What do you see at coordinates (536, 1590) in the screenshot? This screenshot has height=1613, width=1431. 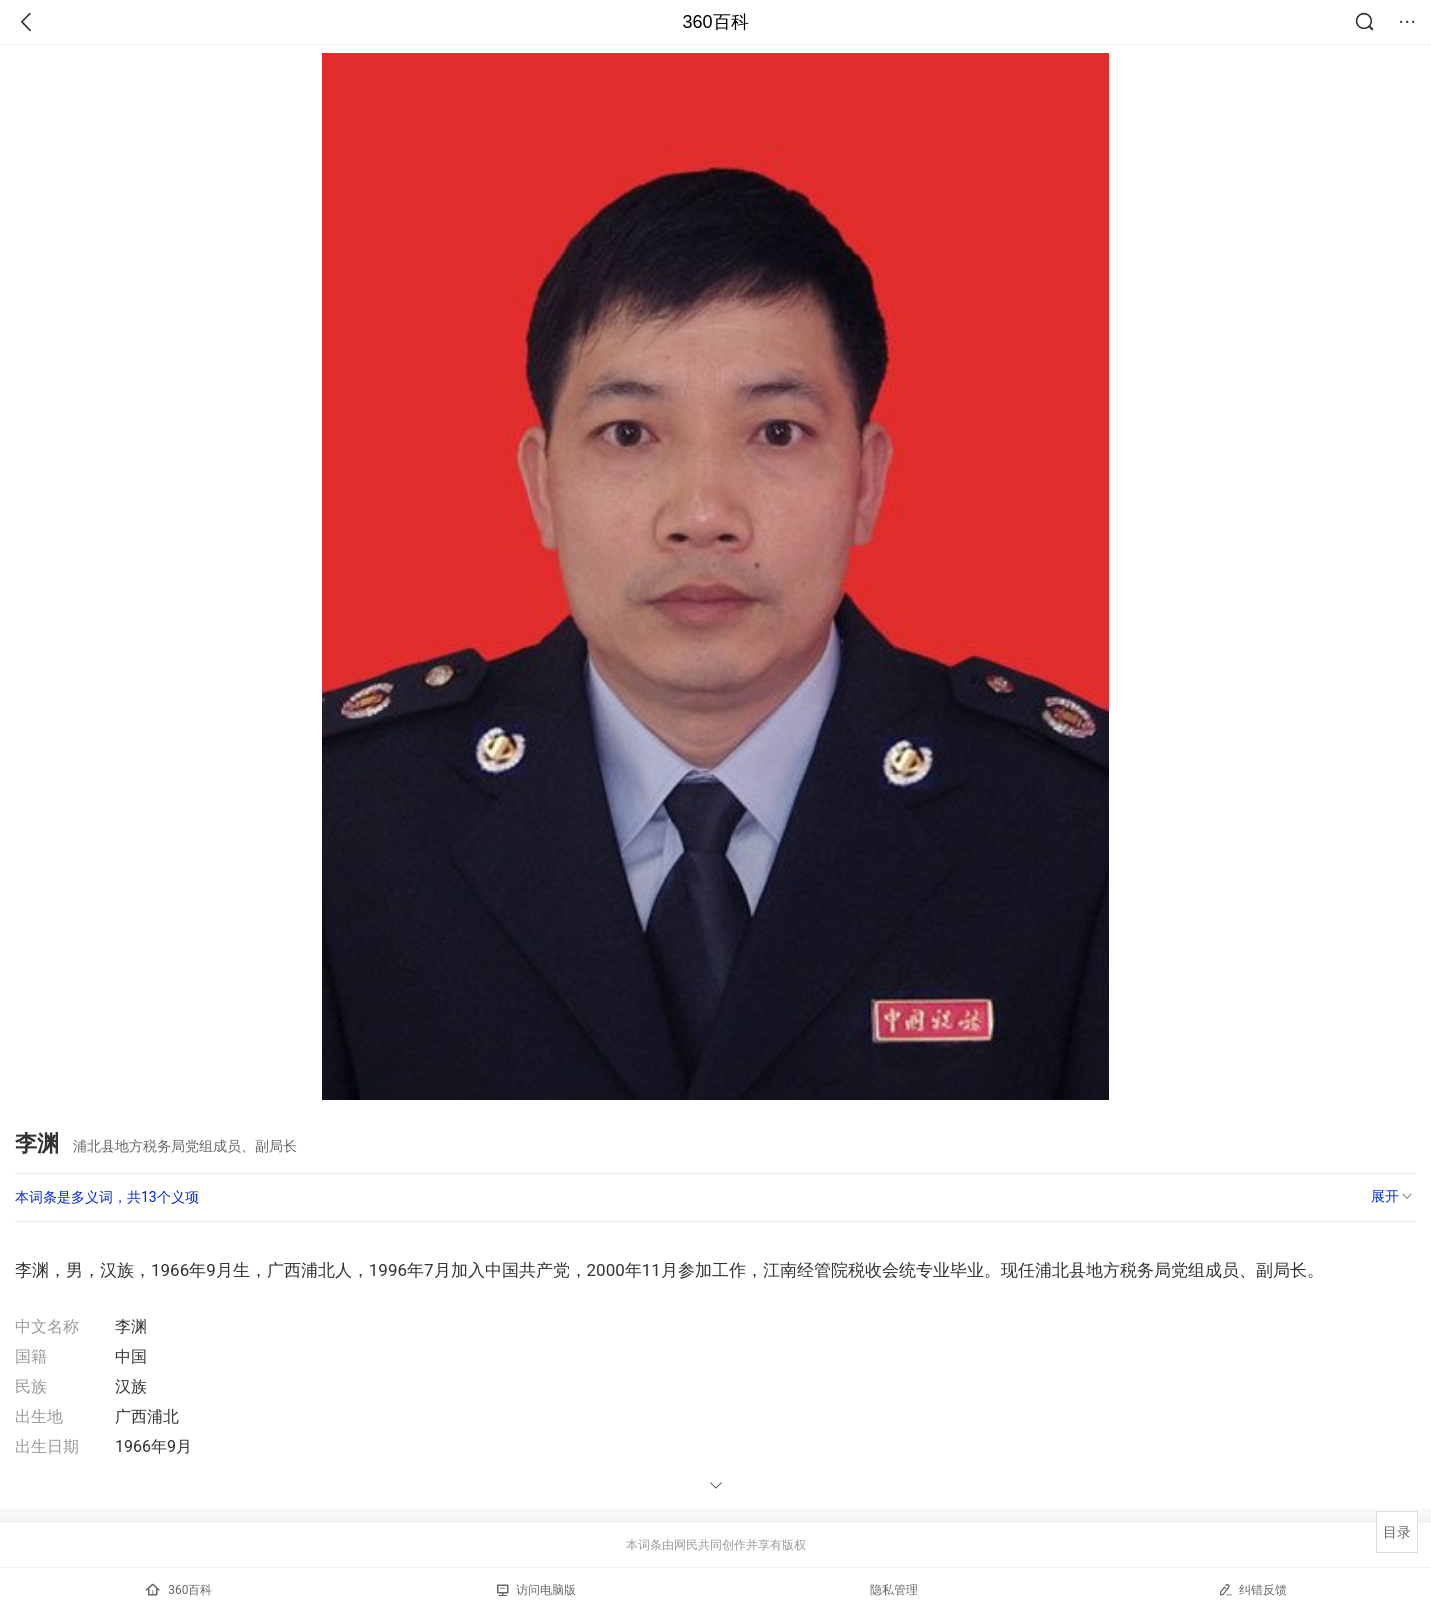 I see `访问电脑版` at bounding box center [536, 1590].